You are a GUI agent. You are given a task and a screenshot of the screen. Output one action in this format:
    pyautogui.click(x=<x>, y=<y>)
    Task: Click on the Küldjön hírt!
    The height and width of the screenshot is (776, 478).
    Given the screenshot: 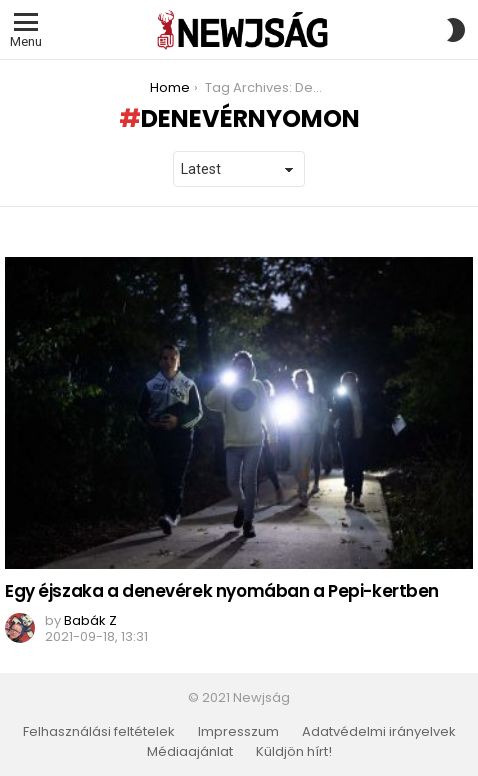 What is the action you would take?
    pyautogui.click(x=294, y=752)
    